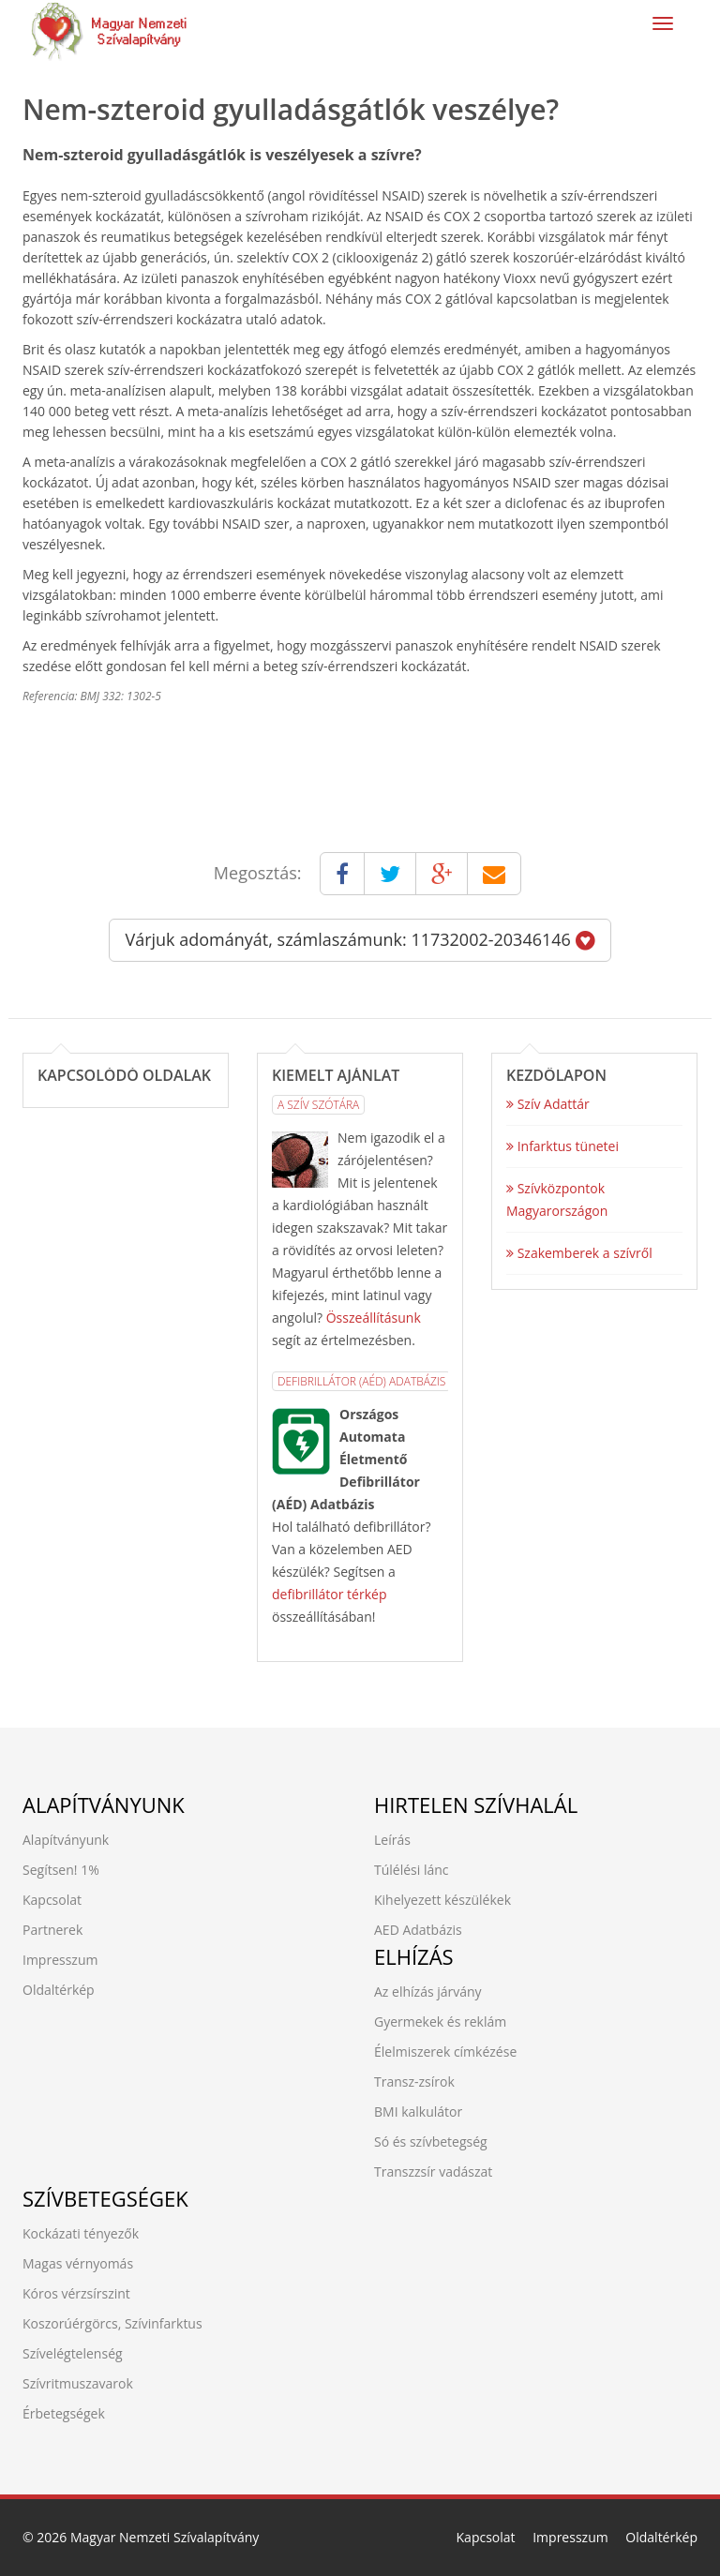  I want to click on A Szív Szótára, so click(318, 1105).